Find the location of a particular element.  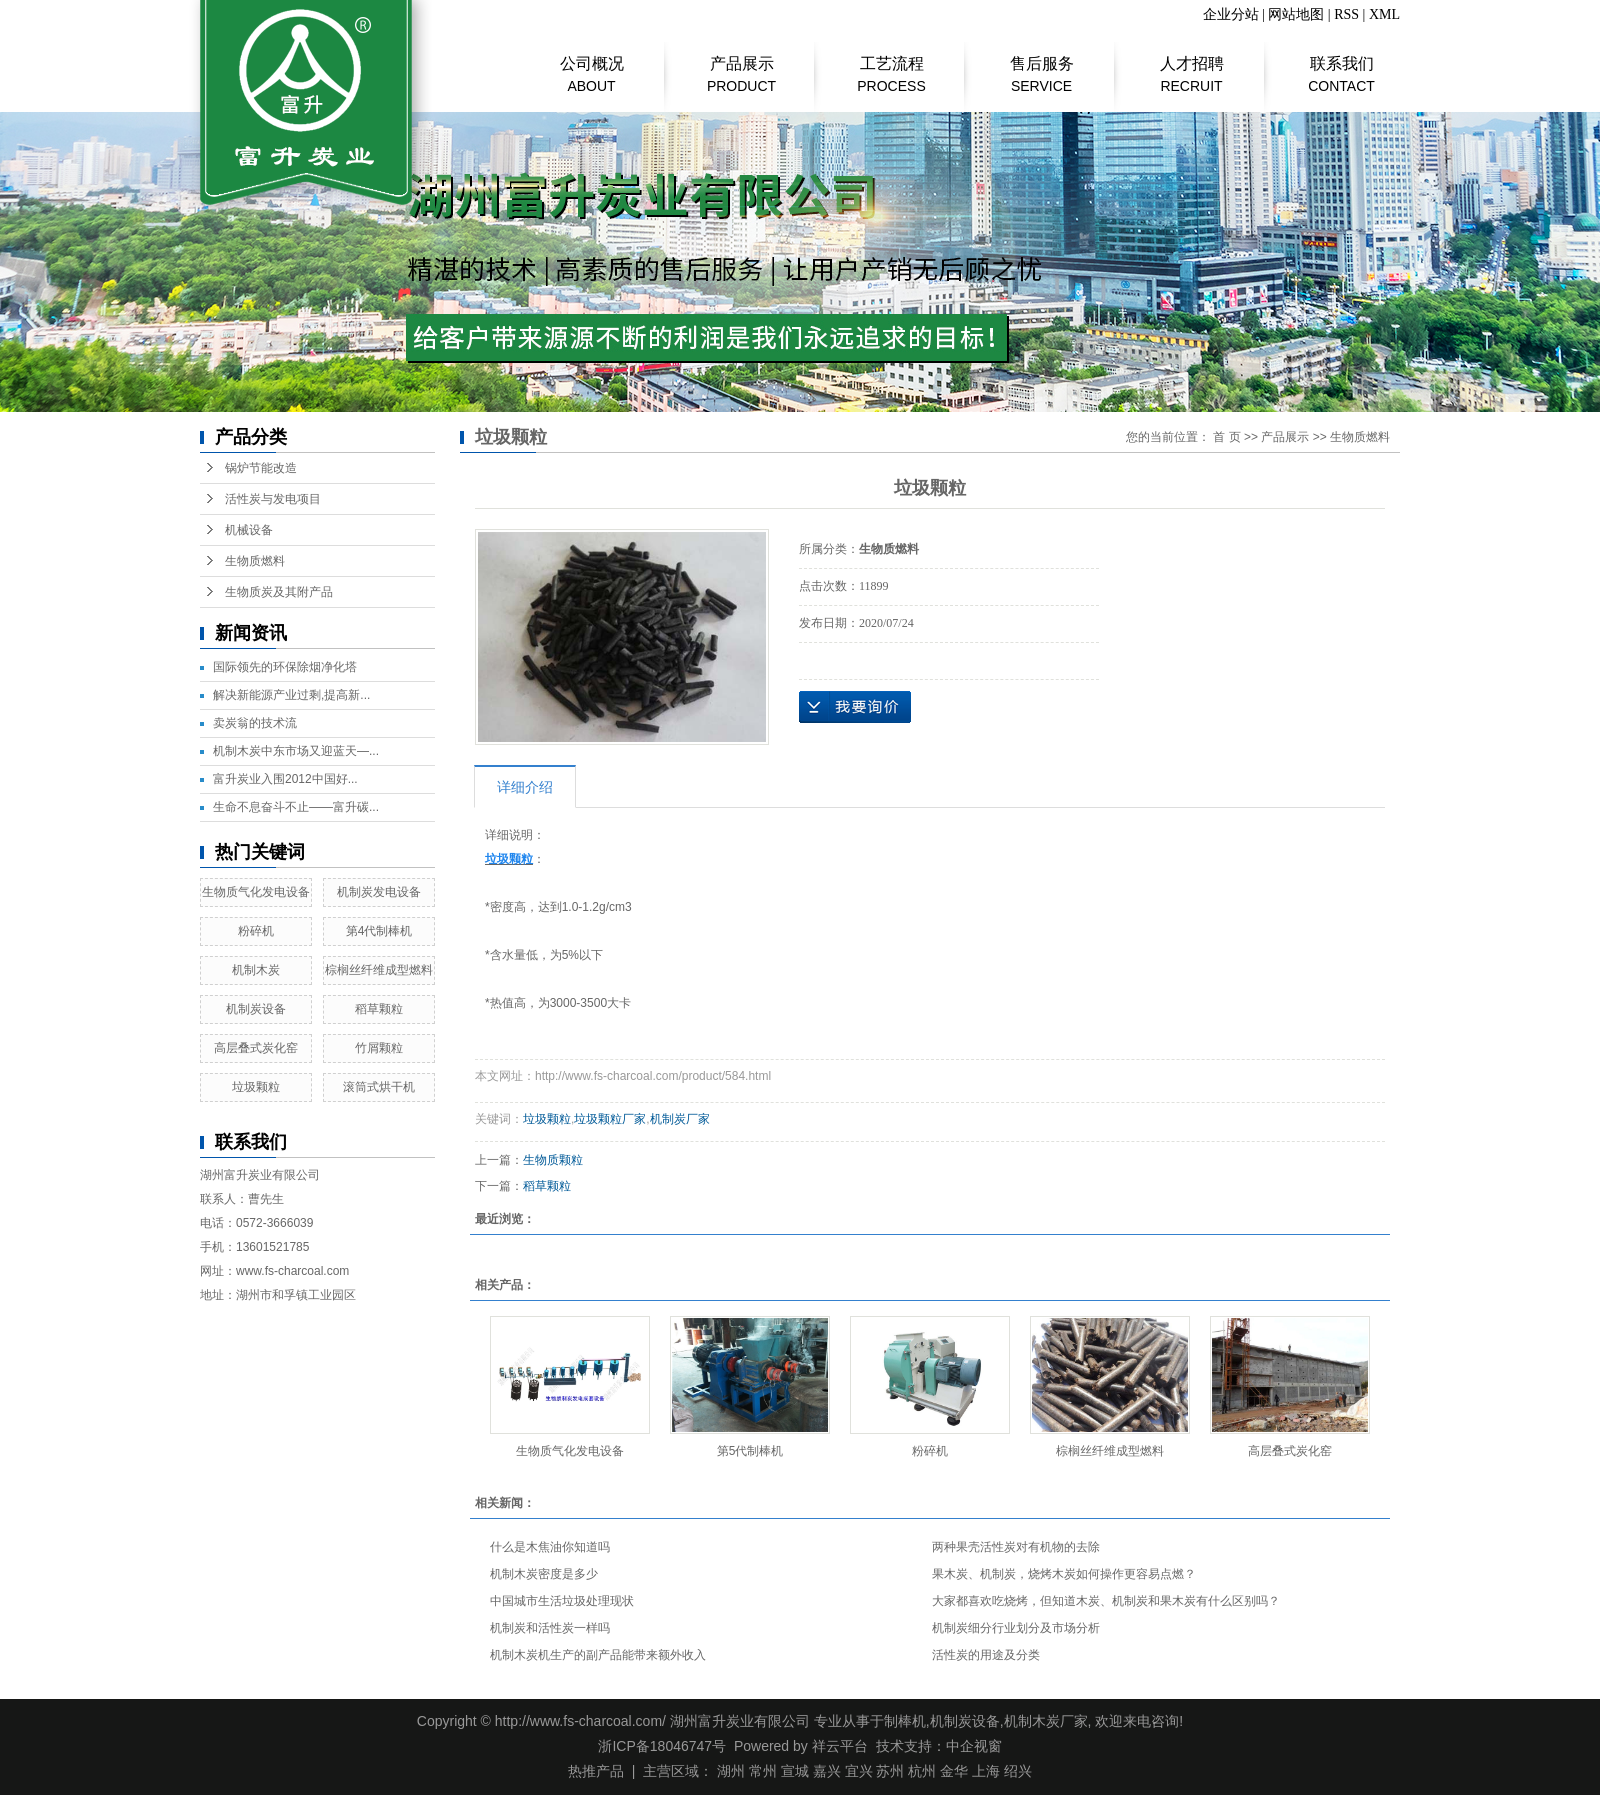

金华 is located at coordinates (954, 1771).